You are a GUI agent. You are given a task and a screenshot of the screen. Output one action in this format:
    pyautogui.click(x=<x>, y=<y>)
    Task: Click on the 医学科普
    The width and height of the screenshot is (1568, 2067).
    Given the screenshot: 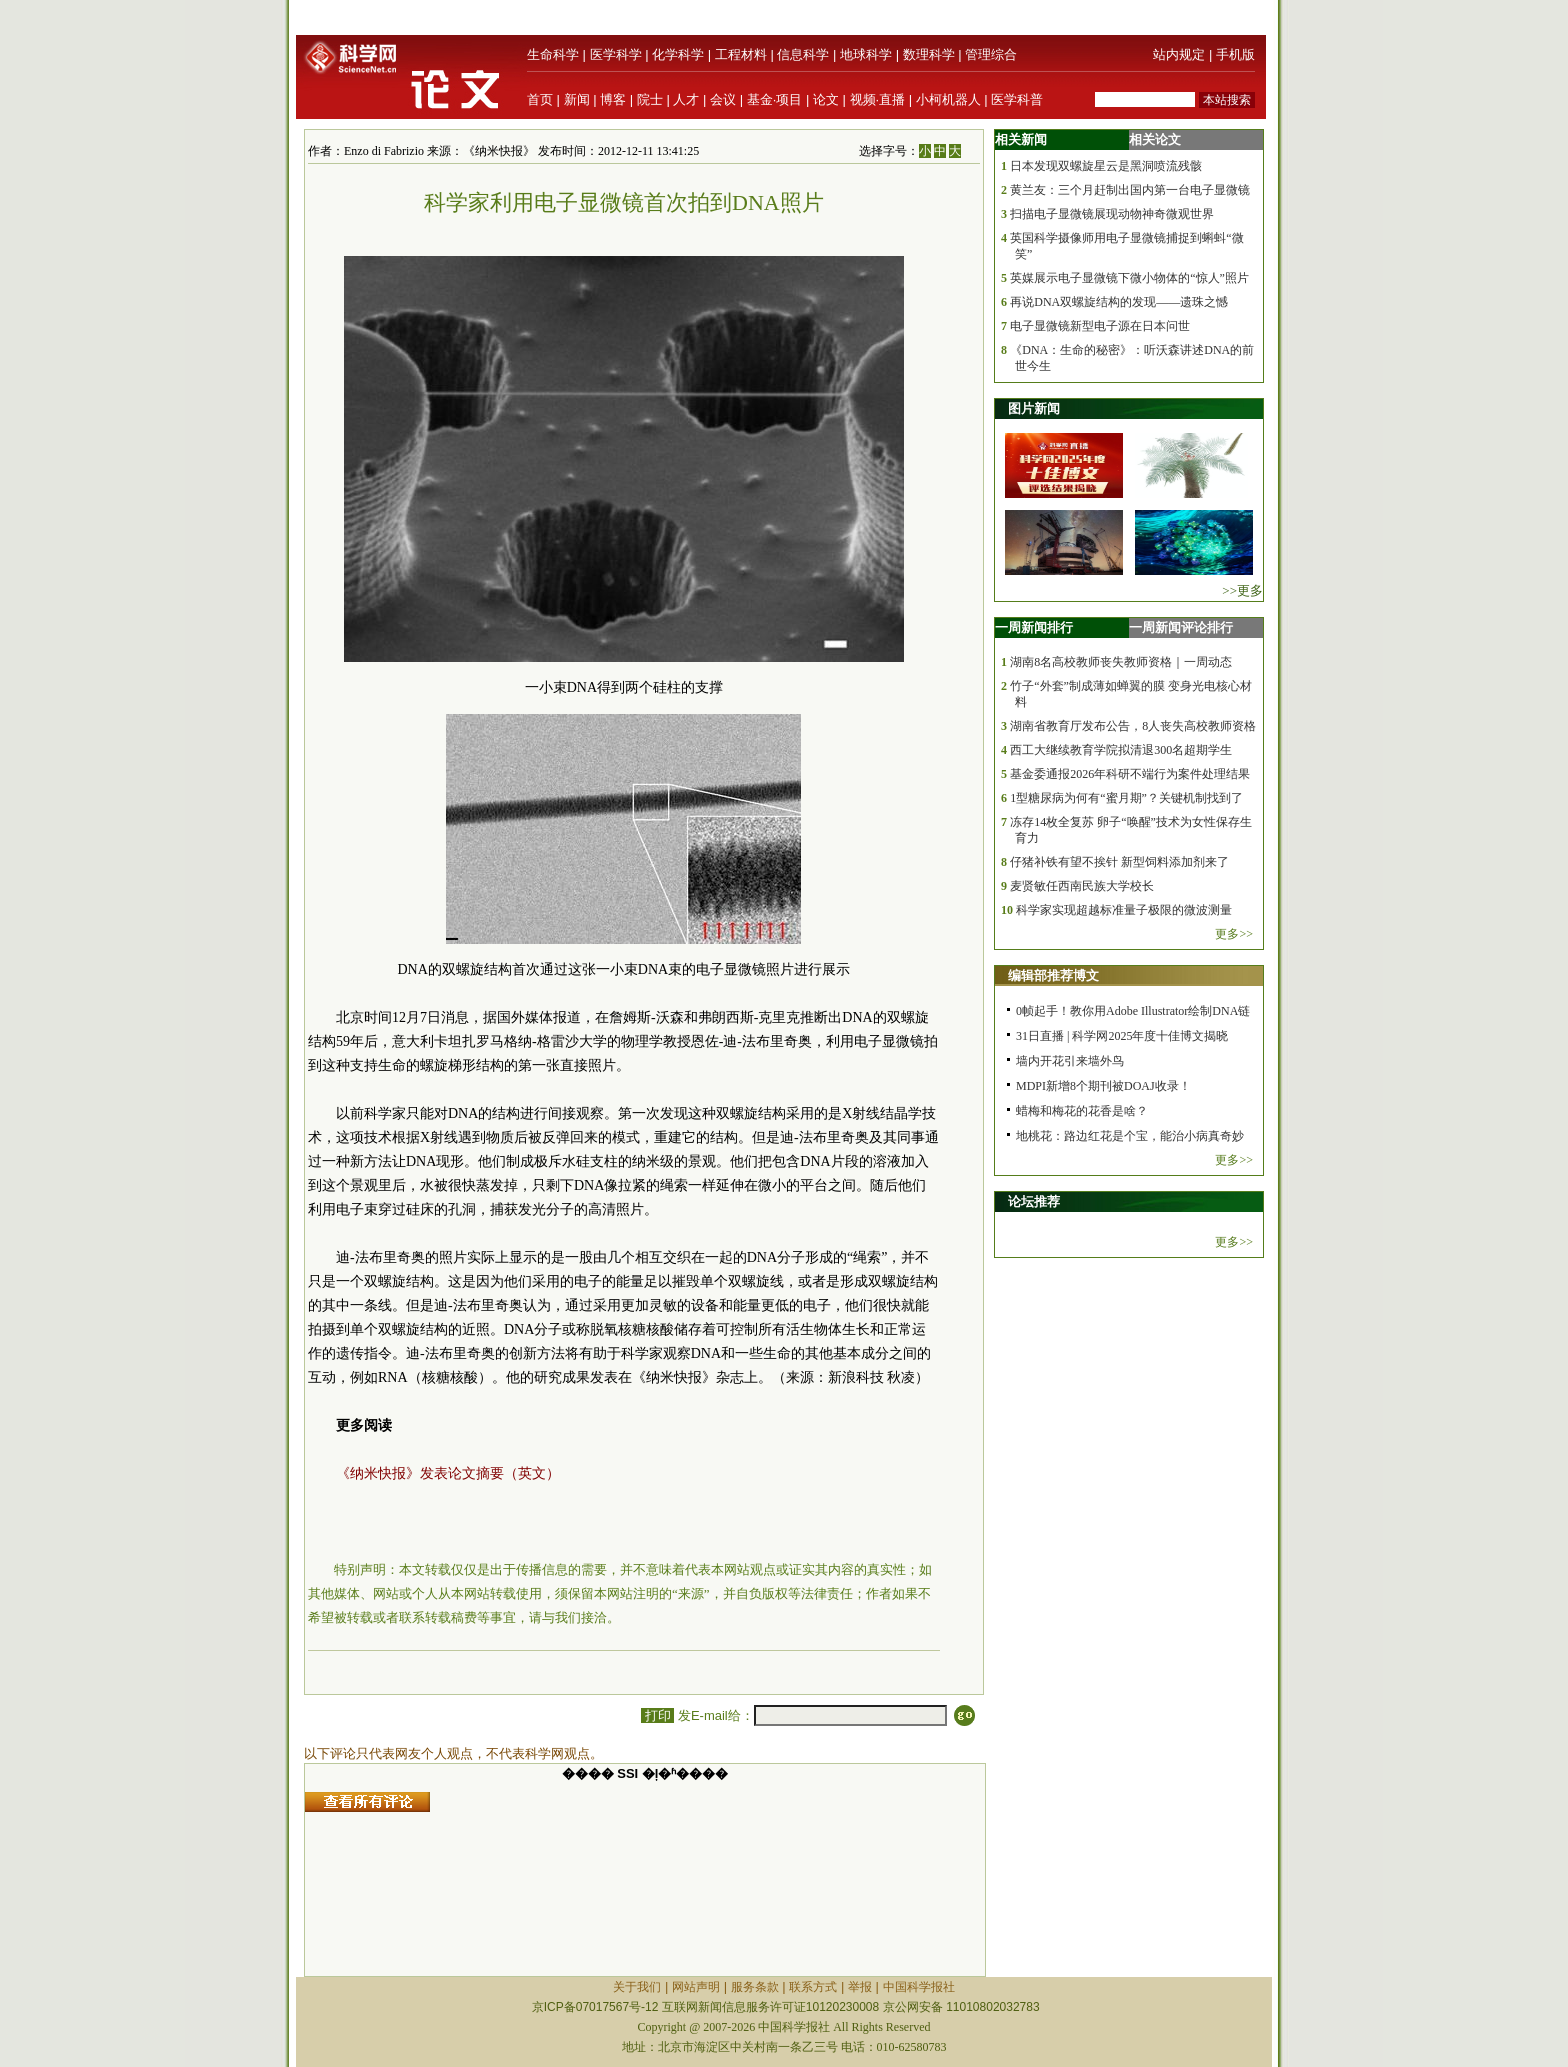 What is the action you would take?
    pyautogui.click(x=1017, y=99)
    